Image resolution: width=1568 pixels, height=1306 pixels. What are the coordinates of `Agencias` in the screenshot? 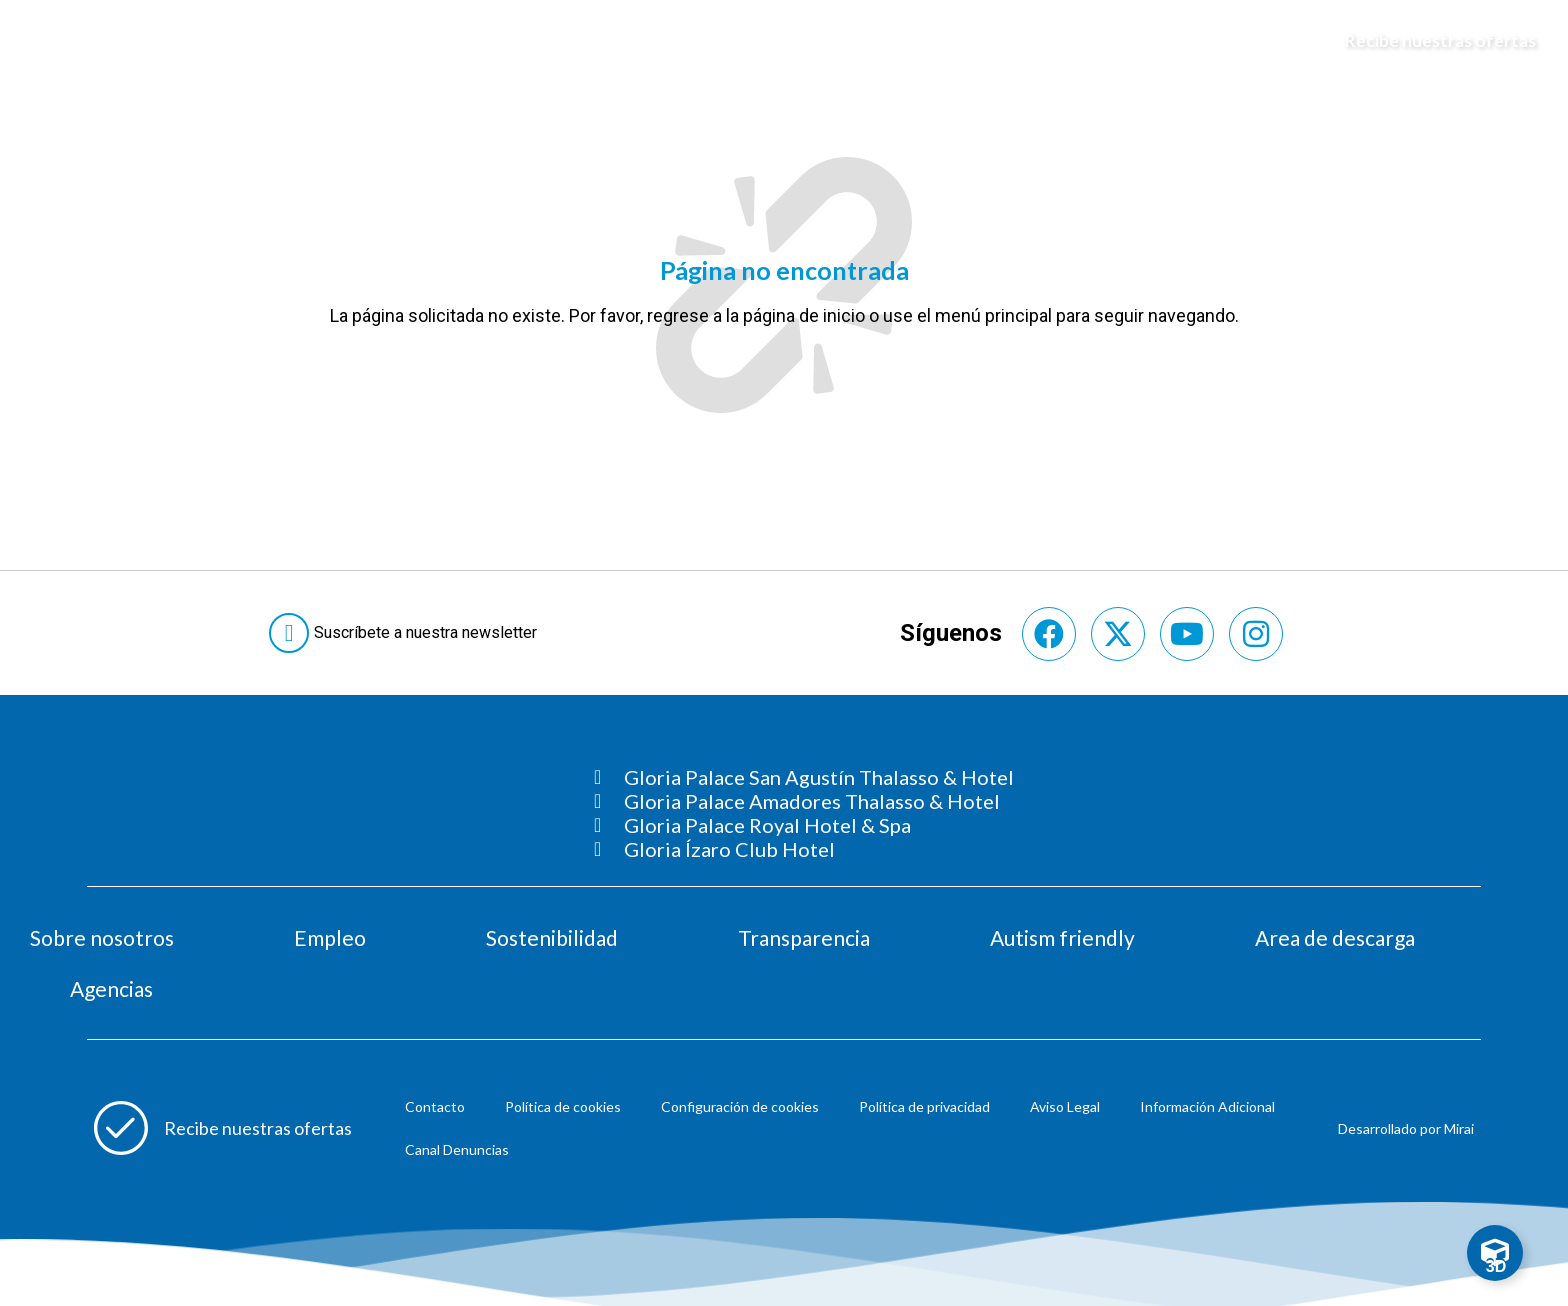 It's located at (111, 988).